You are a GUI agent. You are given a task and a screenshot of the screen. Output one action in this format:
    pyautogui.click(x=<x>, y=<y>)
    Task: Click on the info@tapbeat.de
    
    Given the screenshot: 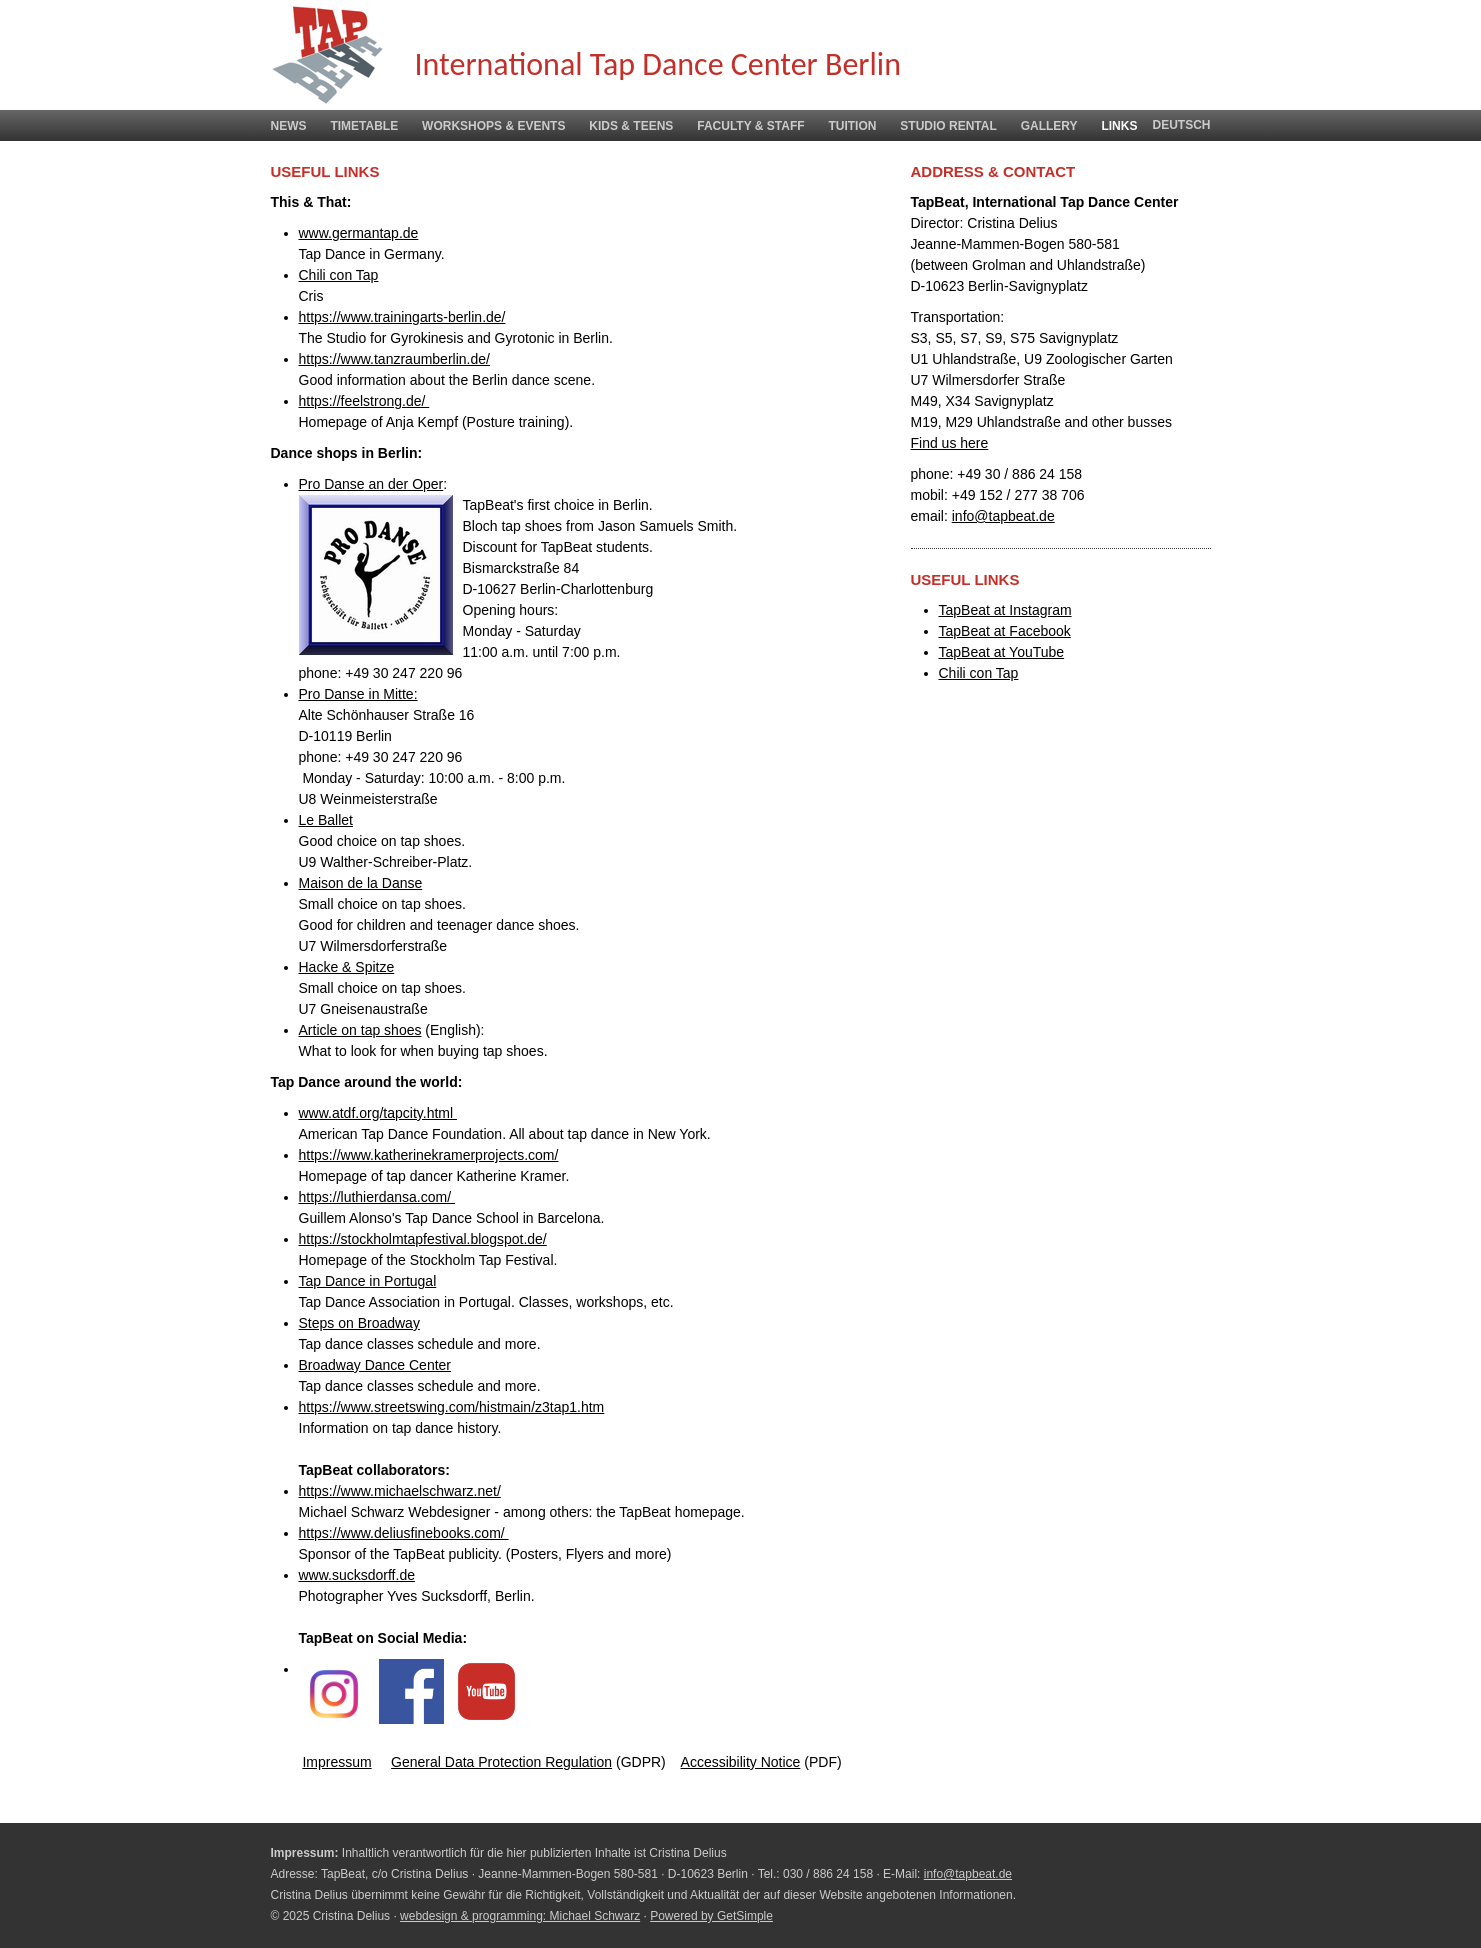 What is the action you would take?
    pyautogui.click(x=1003, y=516)
    